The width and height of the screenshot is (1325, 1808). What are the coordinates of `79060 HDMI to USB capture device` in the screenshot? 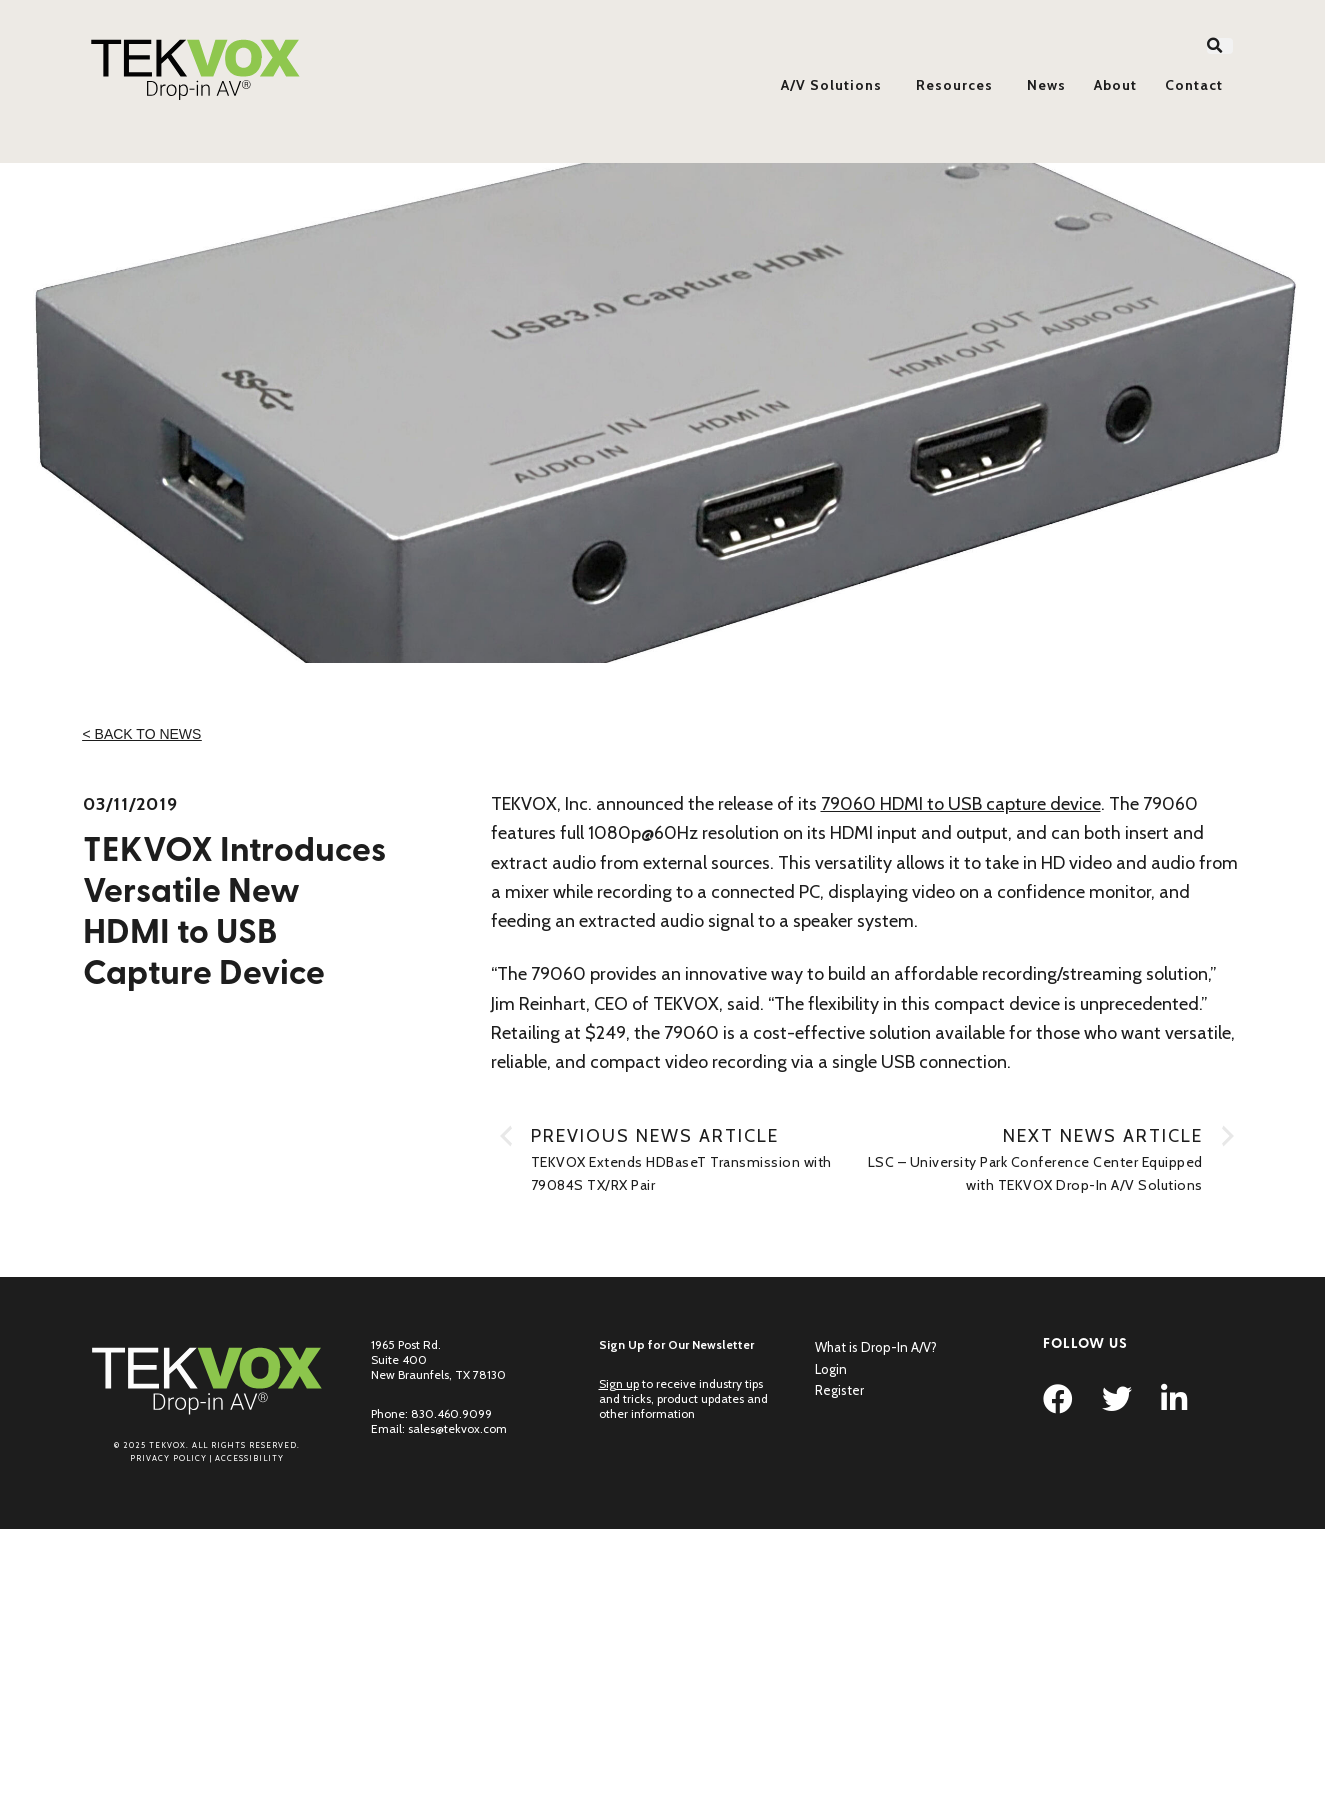 It's located at (961, 804).